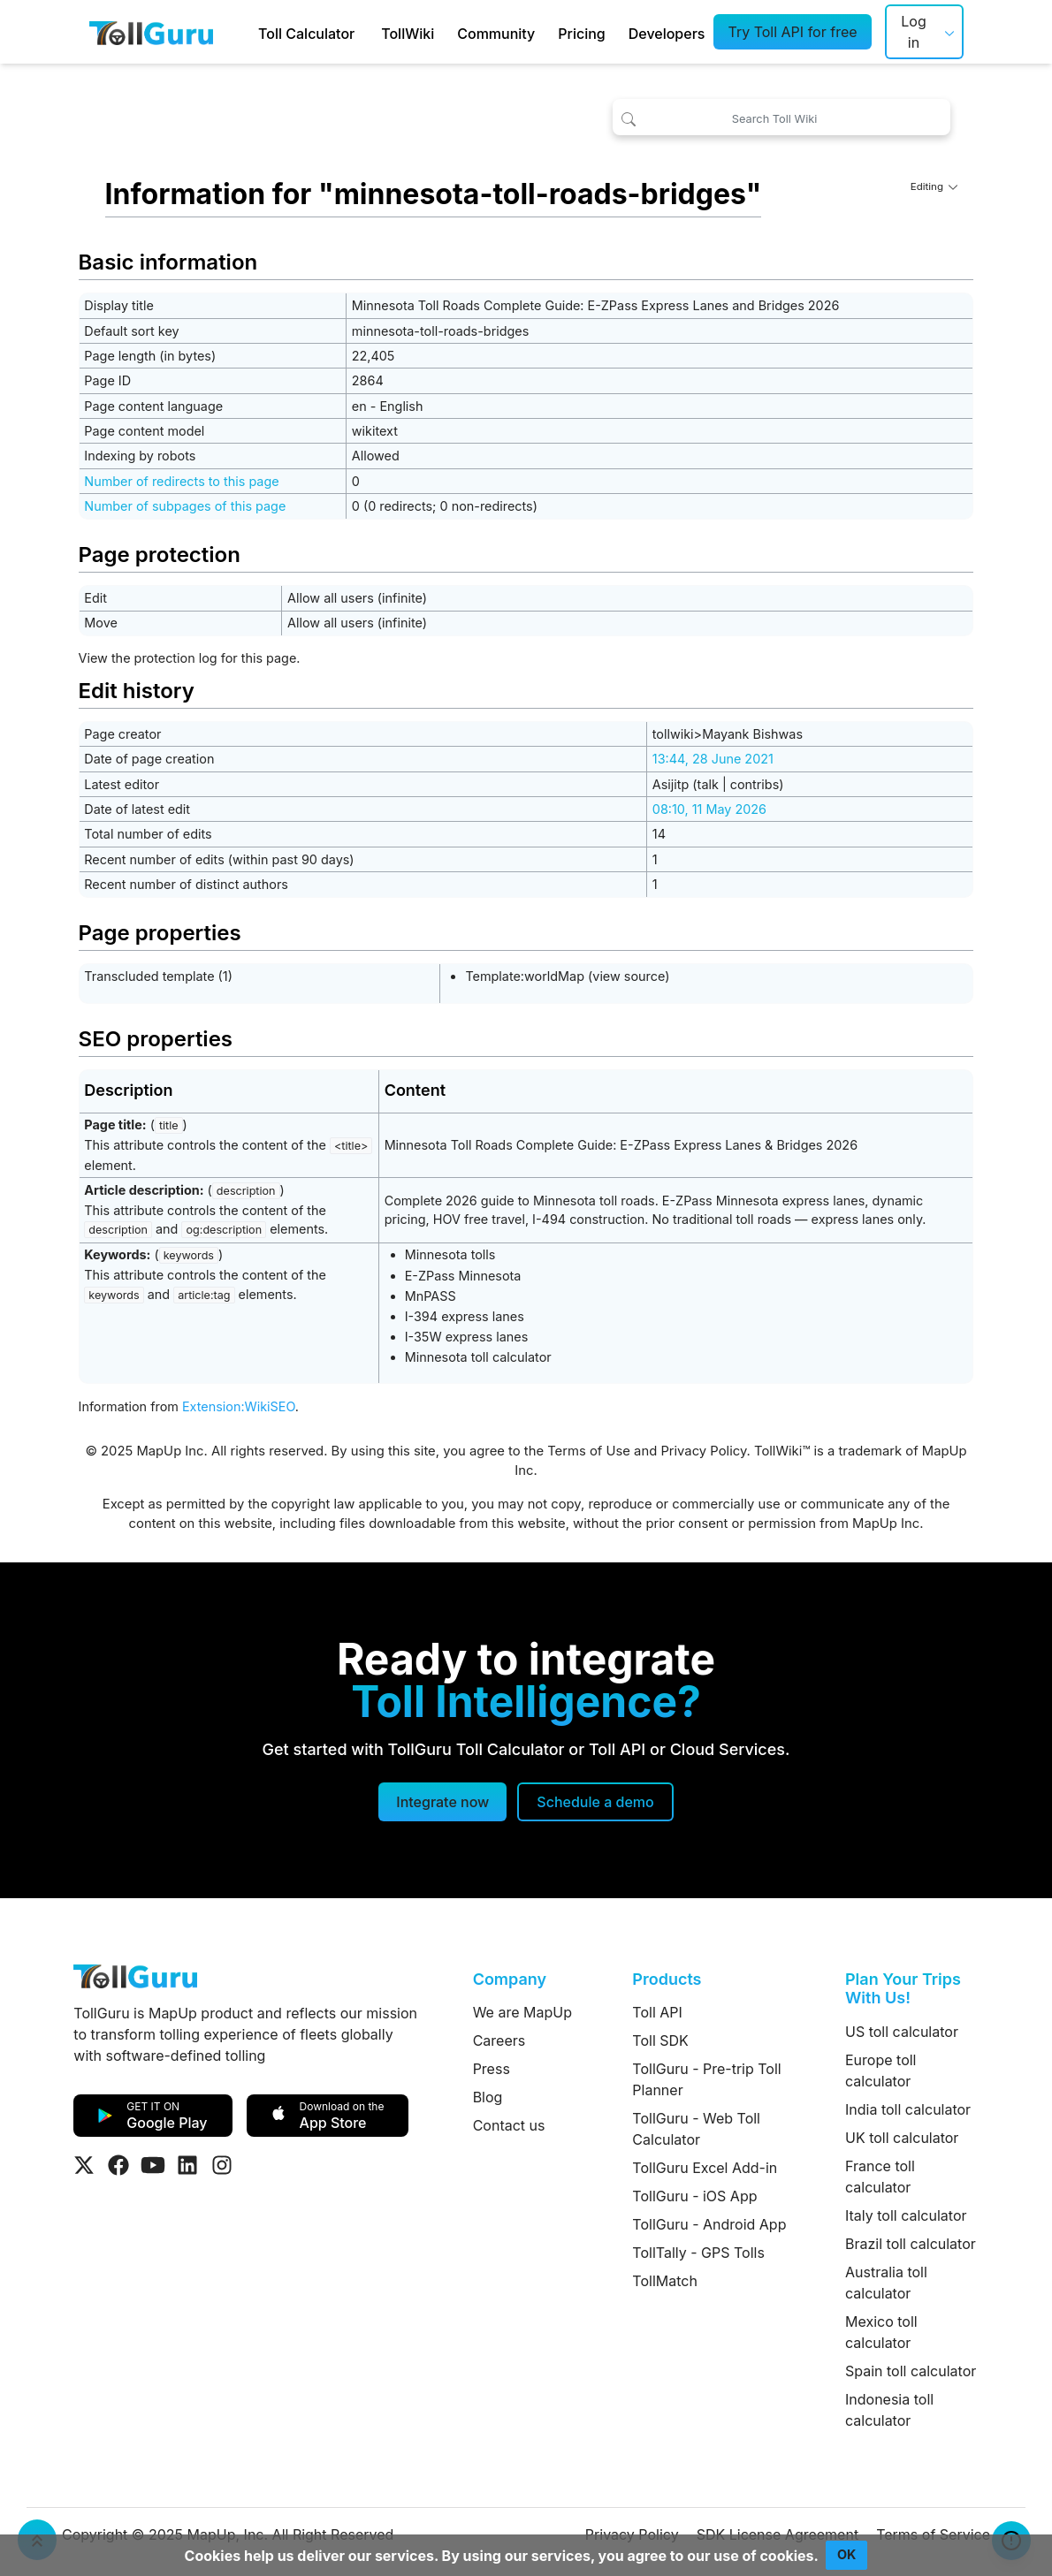 The height and width of the screenshot is (2576, 1052). I want to click on Brazil toll calculator, so click(910, 2244).